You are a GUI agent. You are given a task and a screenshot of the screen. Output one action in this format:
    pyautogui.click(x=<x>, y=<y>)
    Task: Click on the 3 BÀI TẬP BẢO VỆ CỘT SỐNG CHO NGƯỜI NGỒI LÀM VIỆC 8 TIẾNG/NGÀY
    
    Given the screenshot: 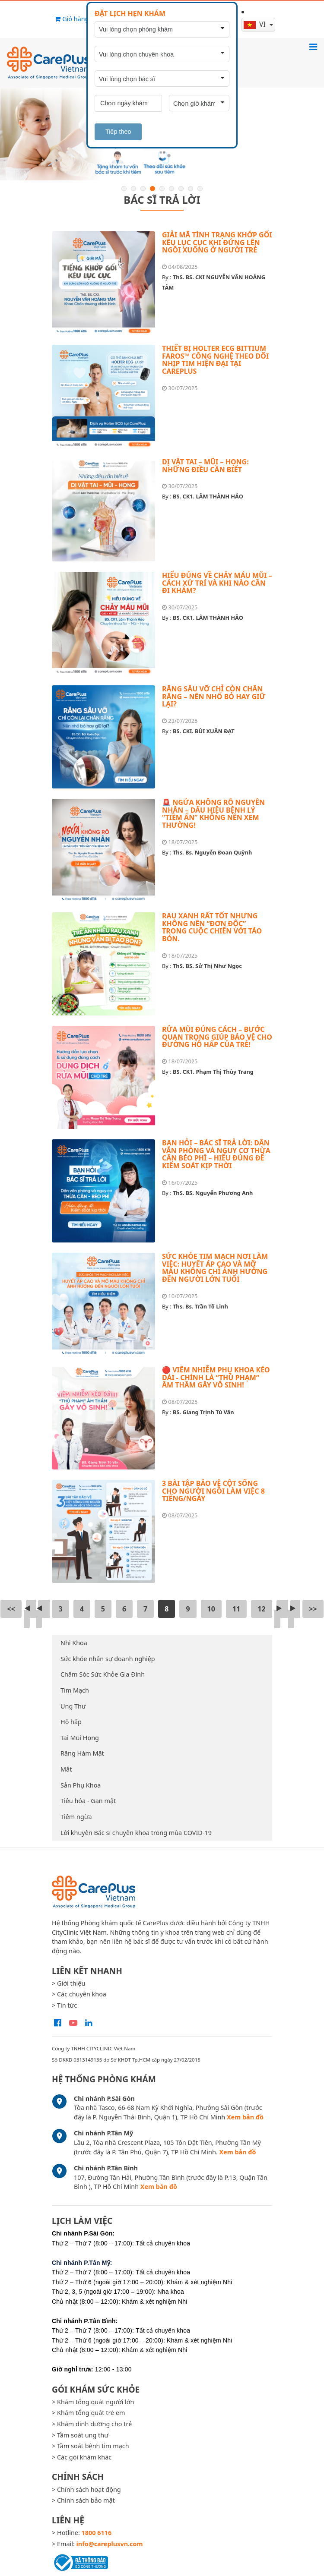 What is the action you would take?
    pyautogui.click(x=213, y=1491)
    